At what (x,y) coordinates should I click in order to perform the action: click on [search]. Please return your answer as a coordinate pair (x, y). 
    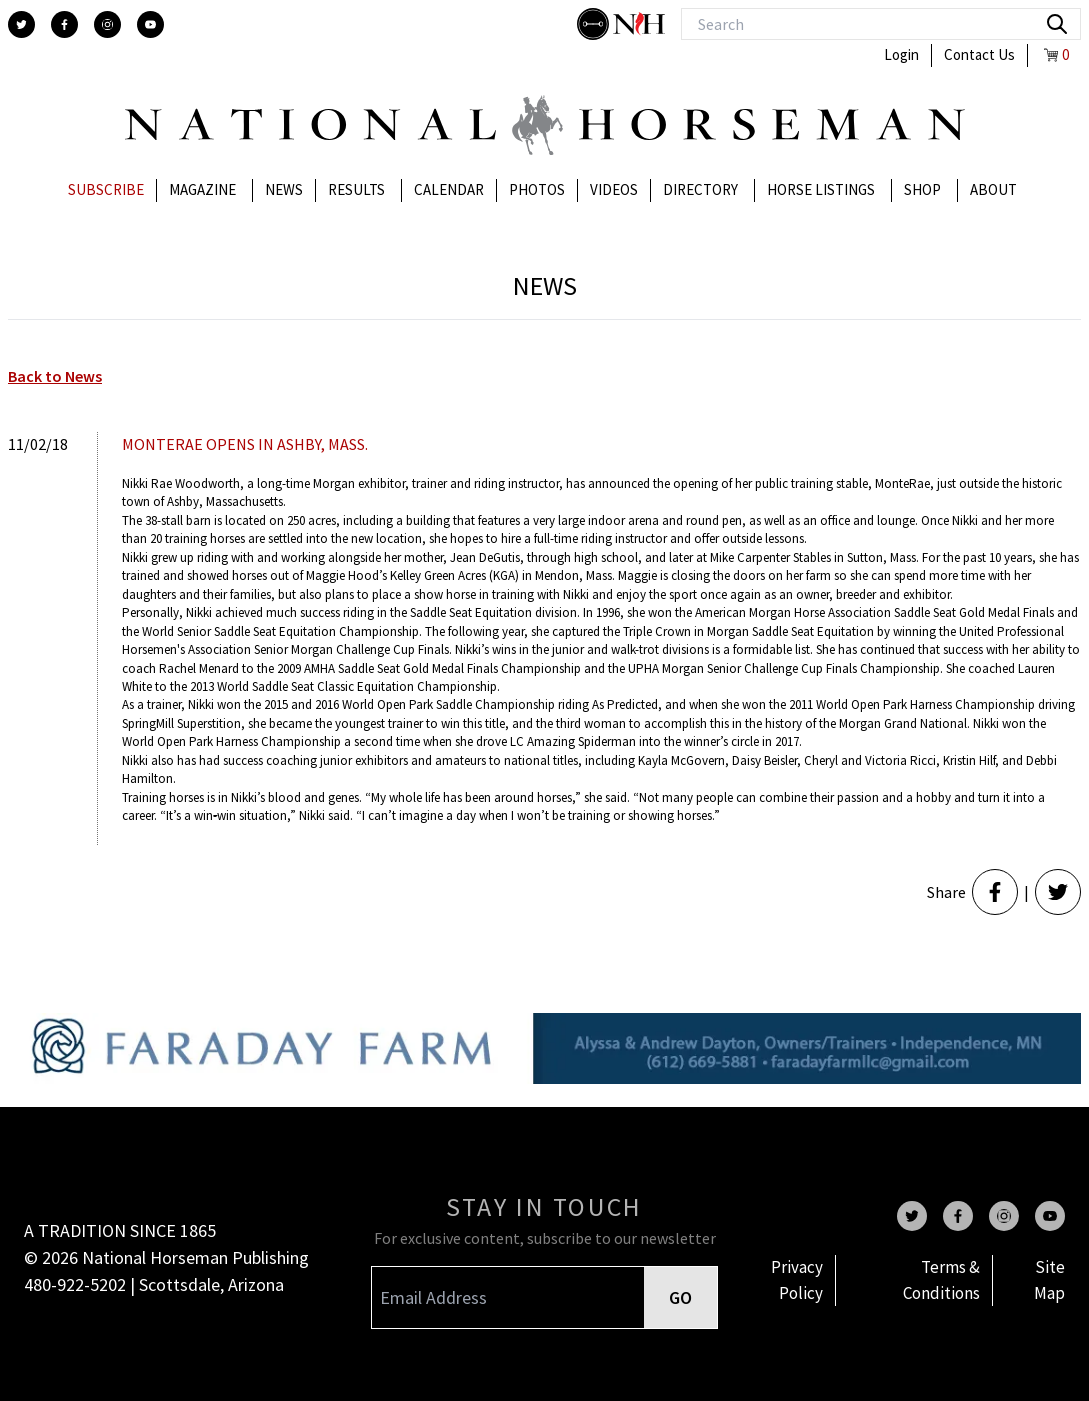
    Looking at the image, I should click on (1057, 24).